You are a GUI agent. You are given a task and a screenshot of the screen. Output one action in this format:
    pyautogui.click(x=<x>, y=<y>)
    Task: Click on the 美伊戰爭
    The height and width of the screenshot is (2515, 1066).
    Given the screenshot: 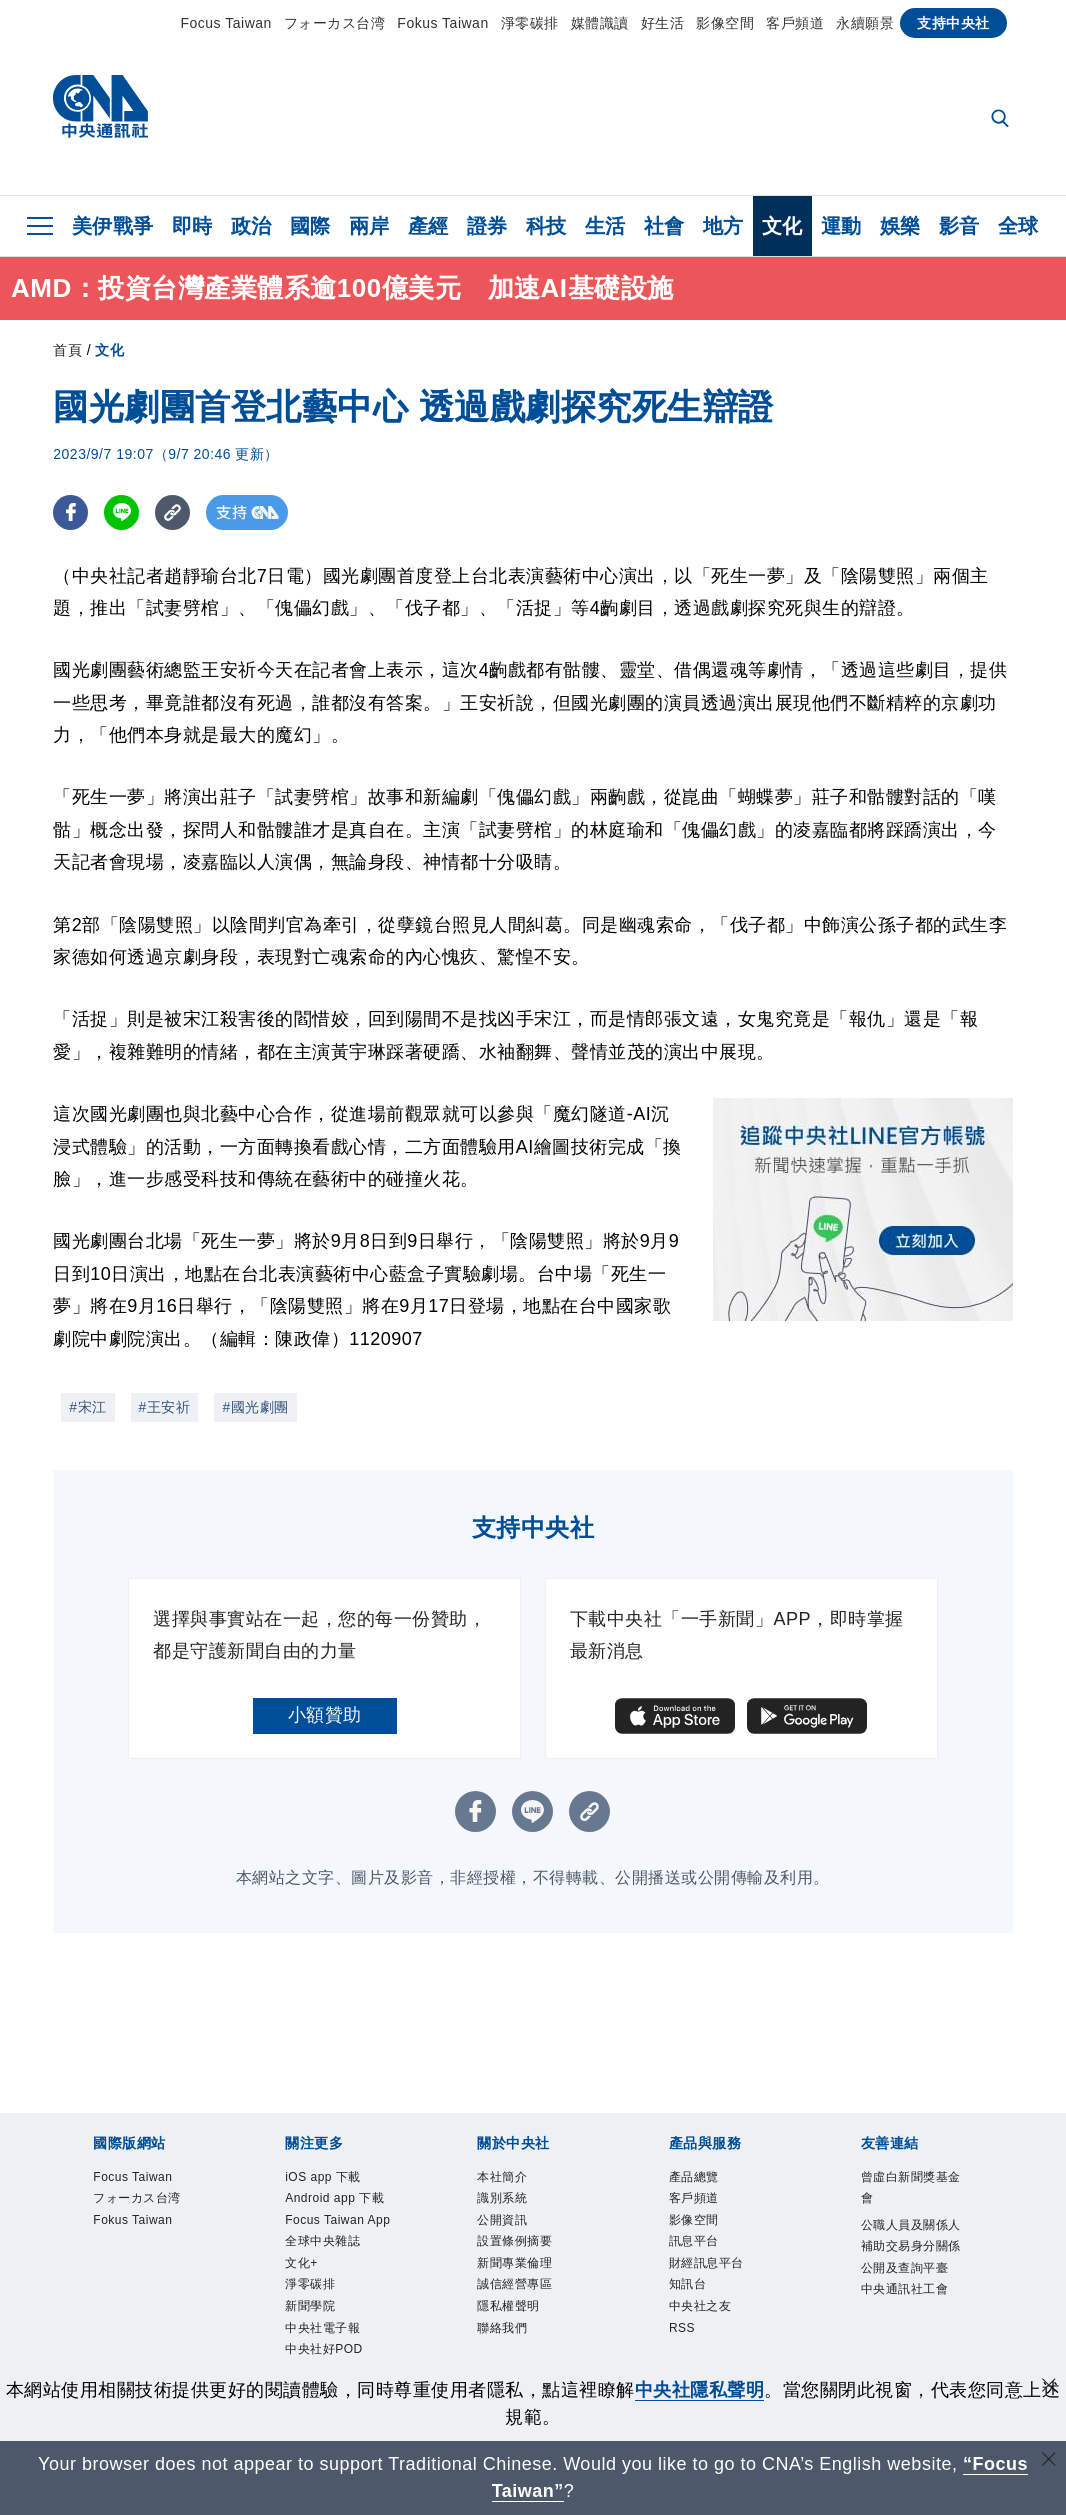 What is the action you would take?
    pyautogui.click(x=113, y=226)
    